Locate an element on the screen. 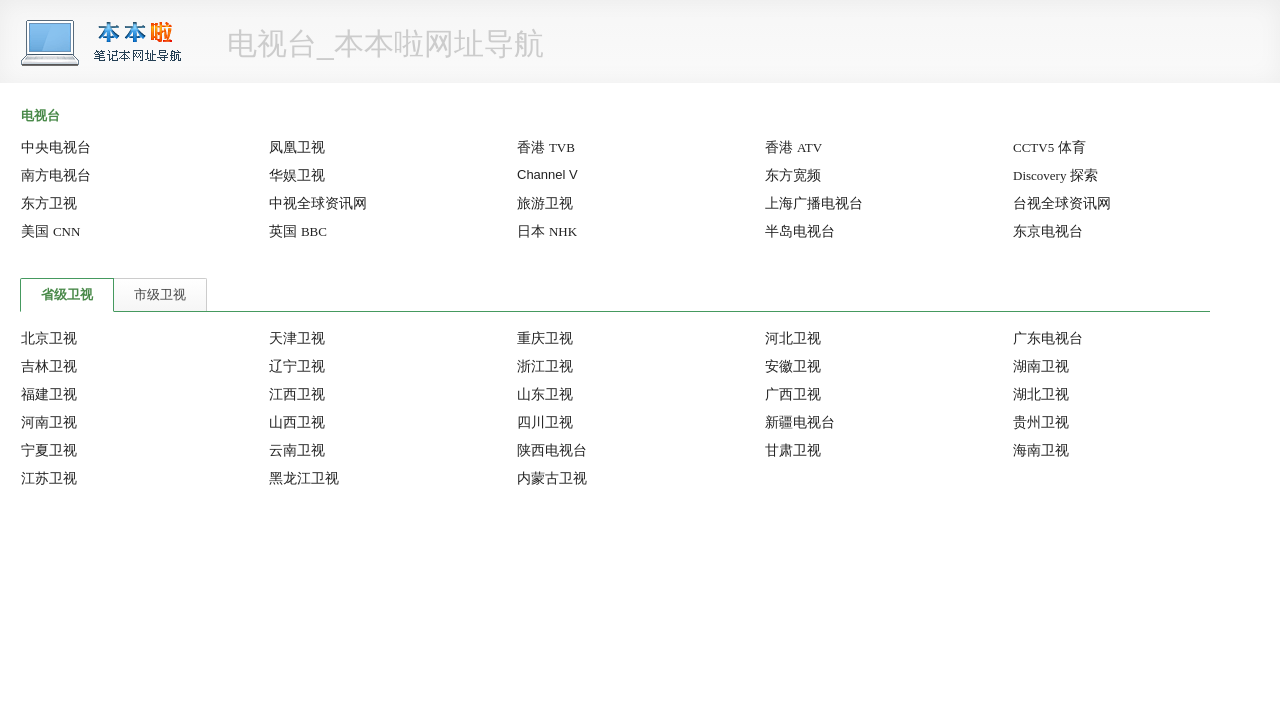 This screenshot has height=720, width=1280. 天津卫视 is located at coordinates (297, 338).